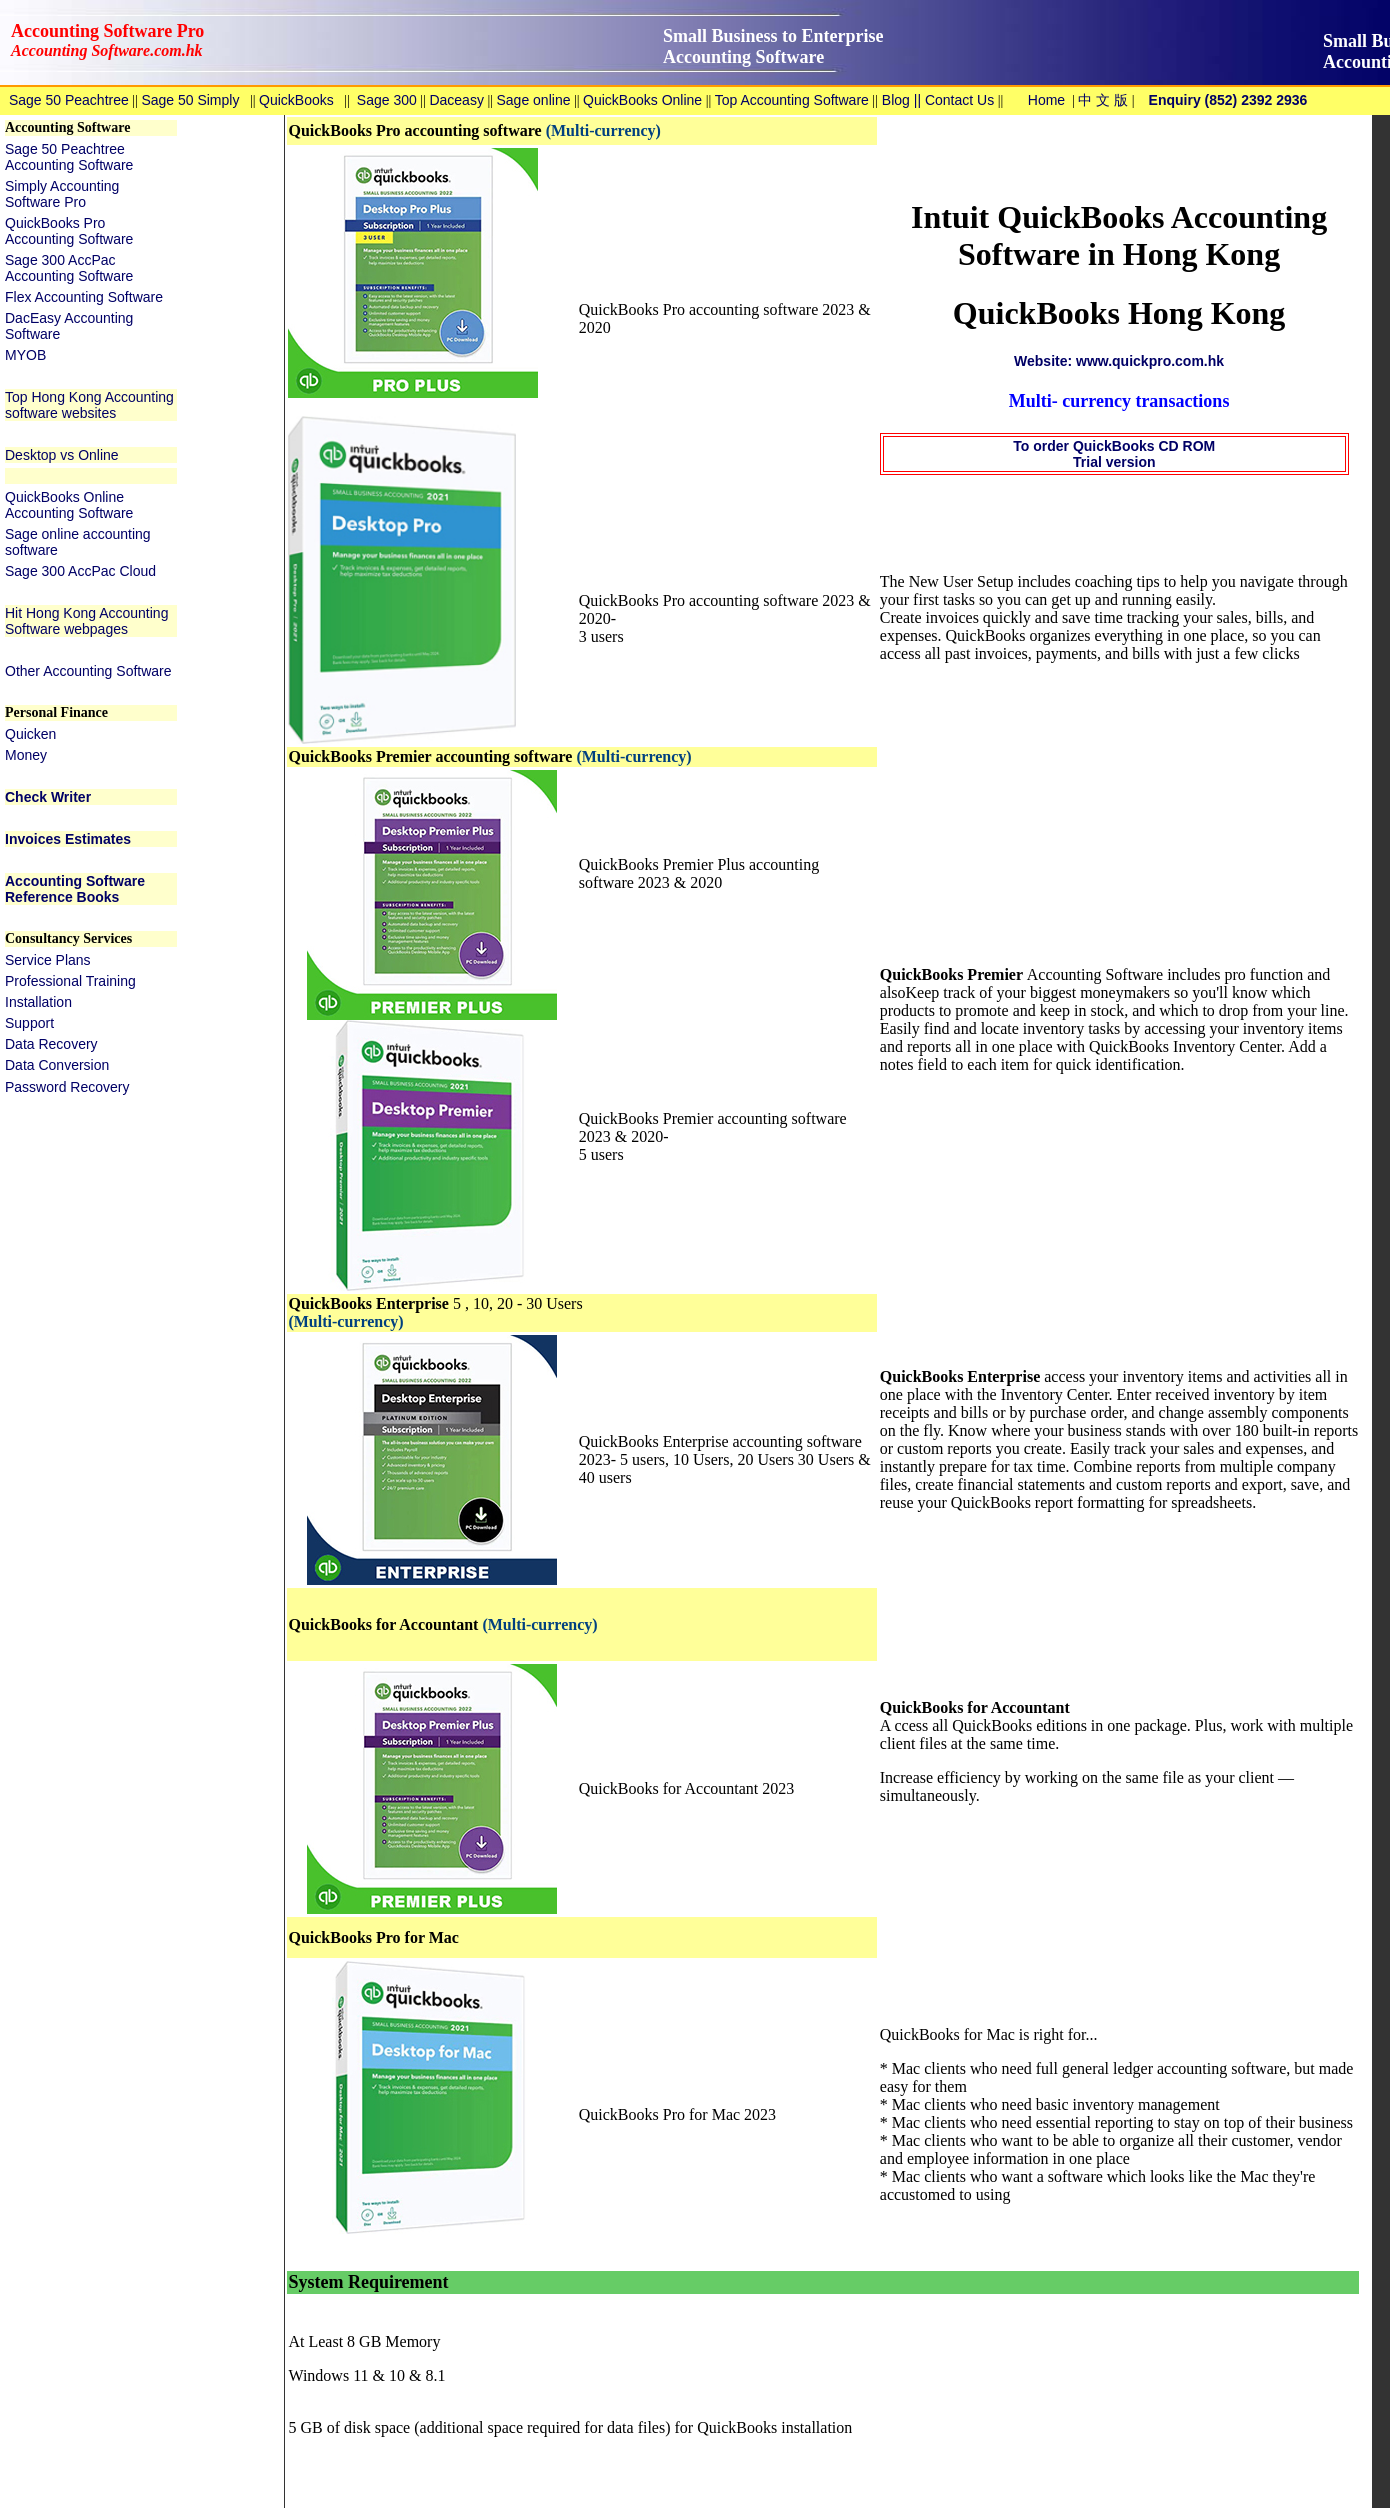 Image resolution: width=1390 pixels, height=2508 pixels. What do you see at coordinates (80, 571) in the screenshot?
I see `Sage 300 AccPac Cloud` at bounding box center [80, 571].